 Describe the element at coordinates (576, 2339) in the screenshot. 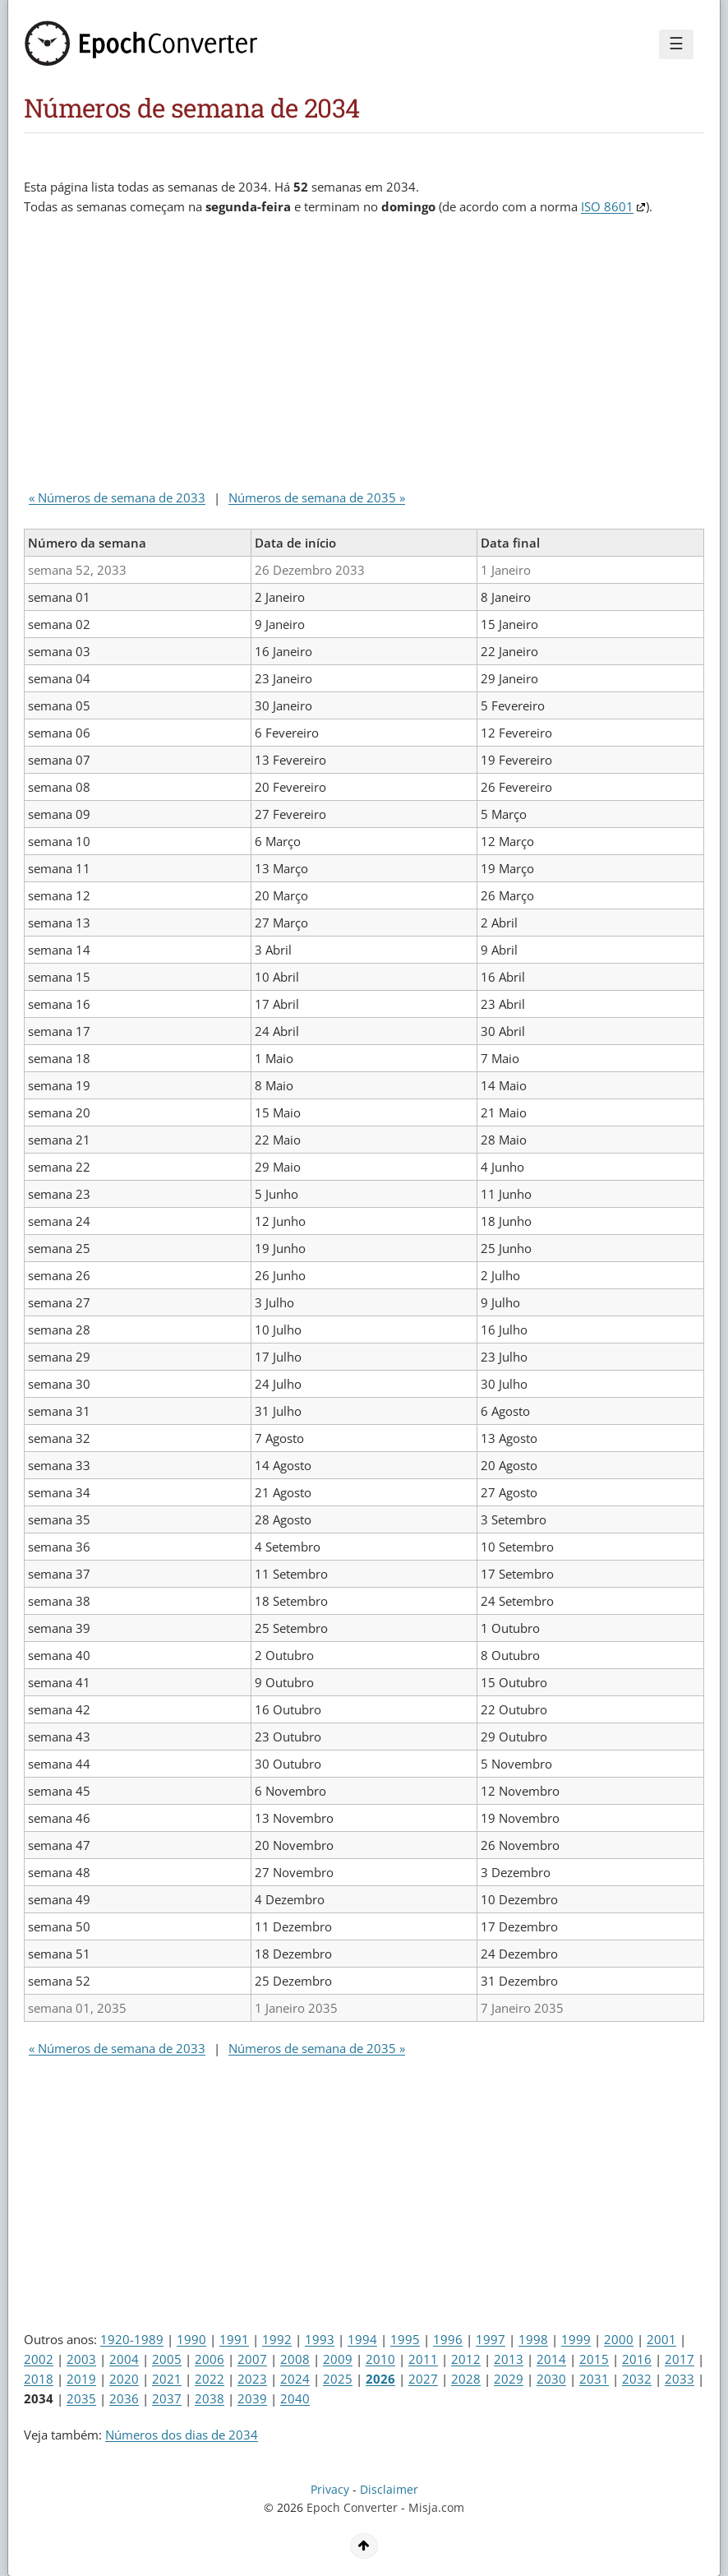

I see `1999` at that location.